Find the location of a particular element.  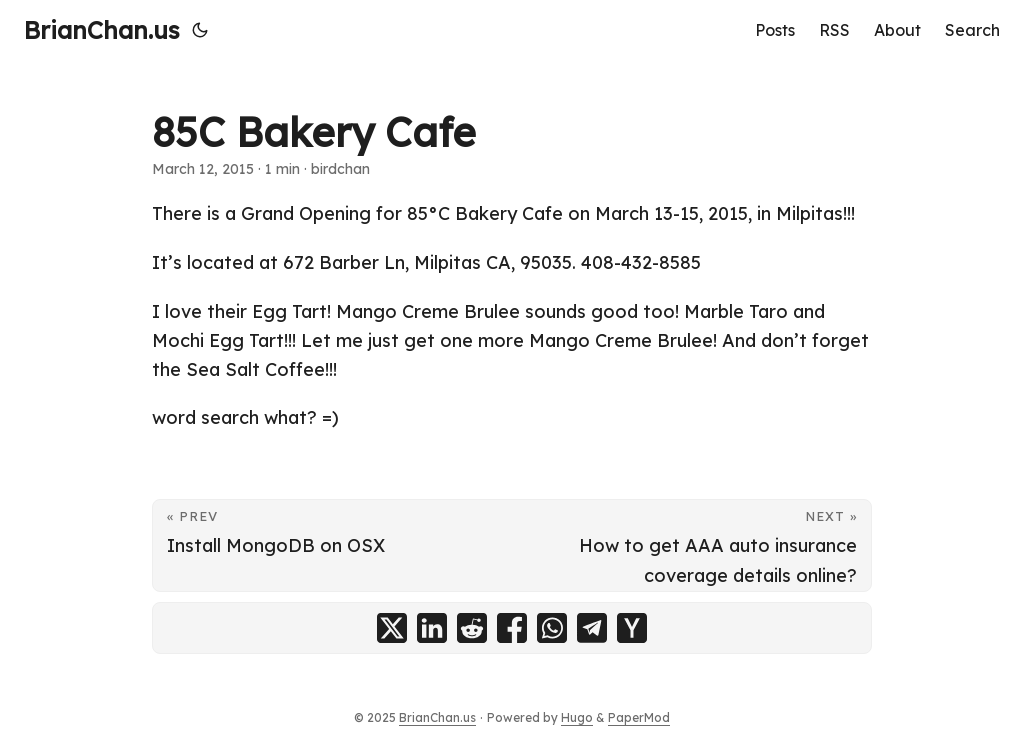

[share 85C Bakery Cafe on x] is located at coordinates (392, 628).